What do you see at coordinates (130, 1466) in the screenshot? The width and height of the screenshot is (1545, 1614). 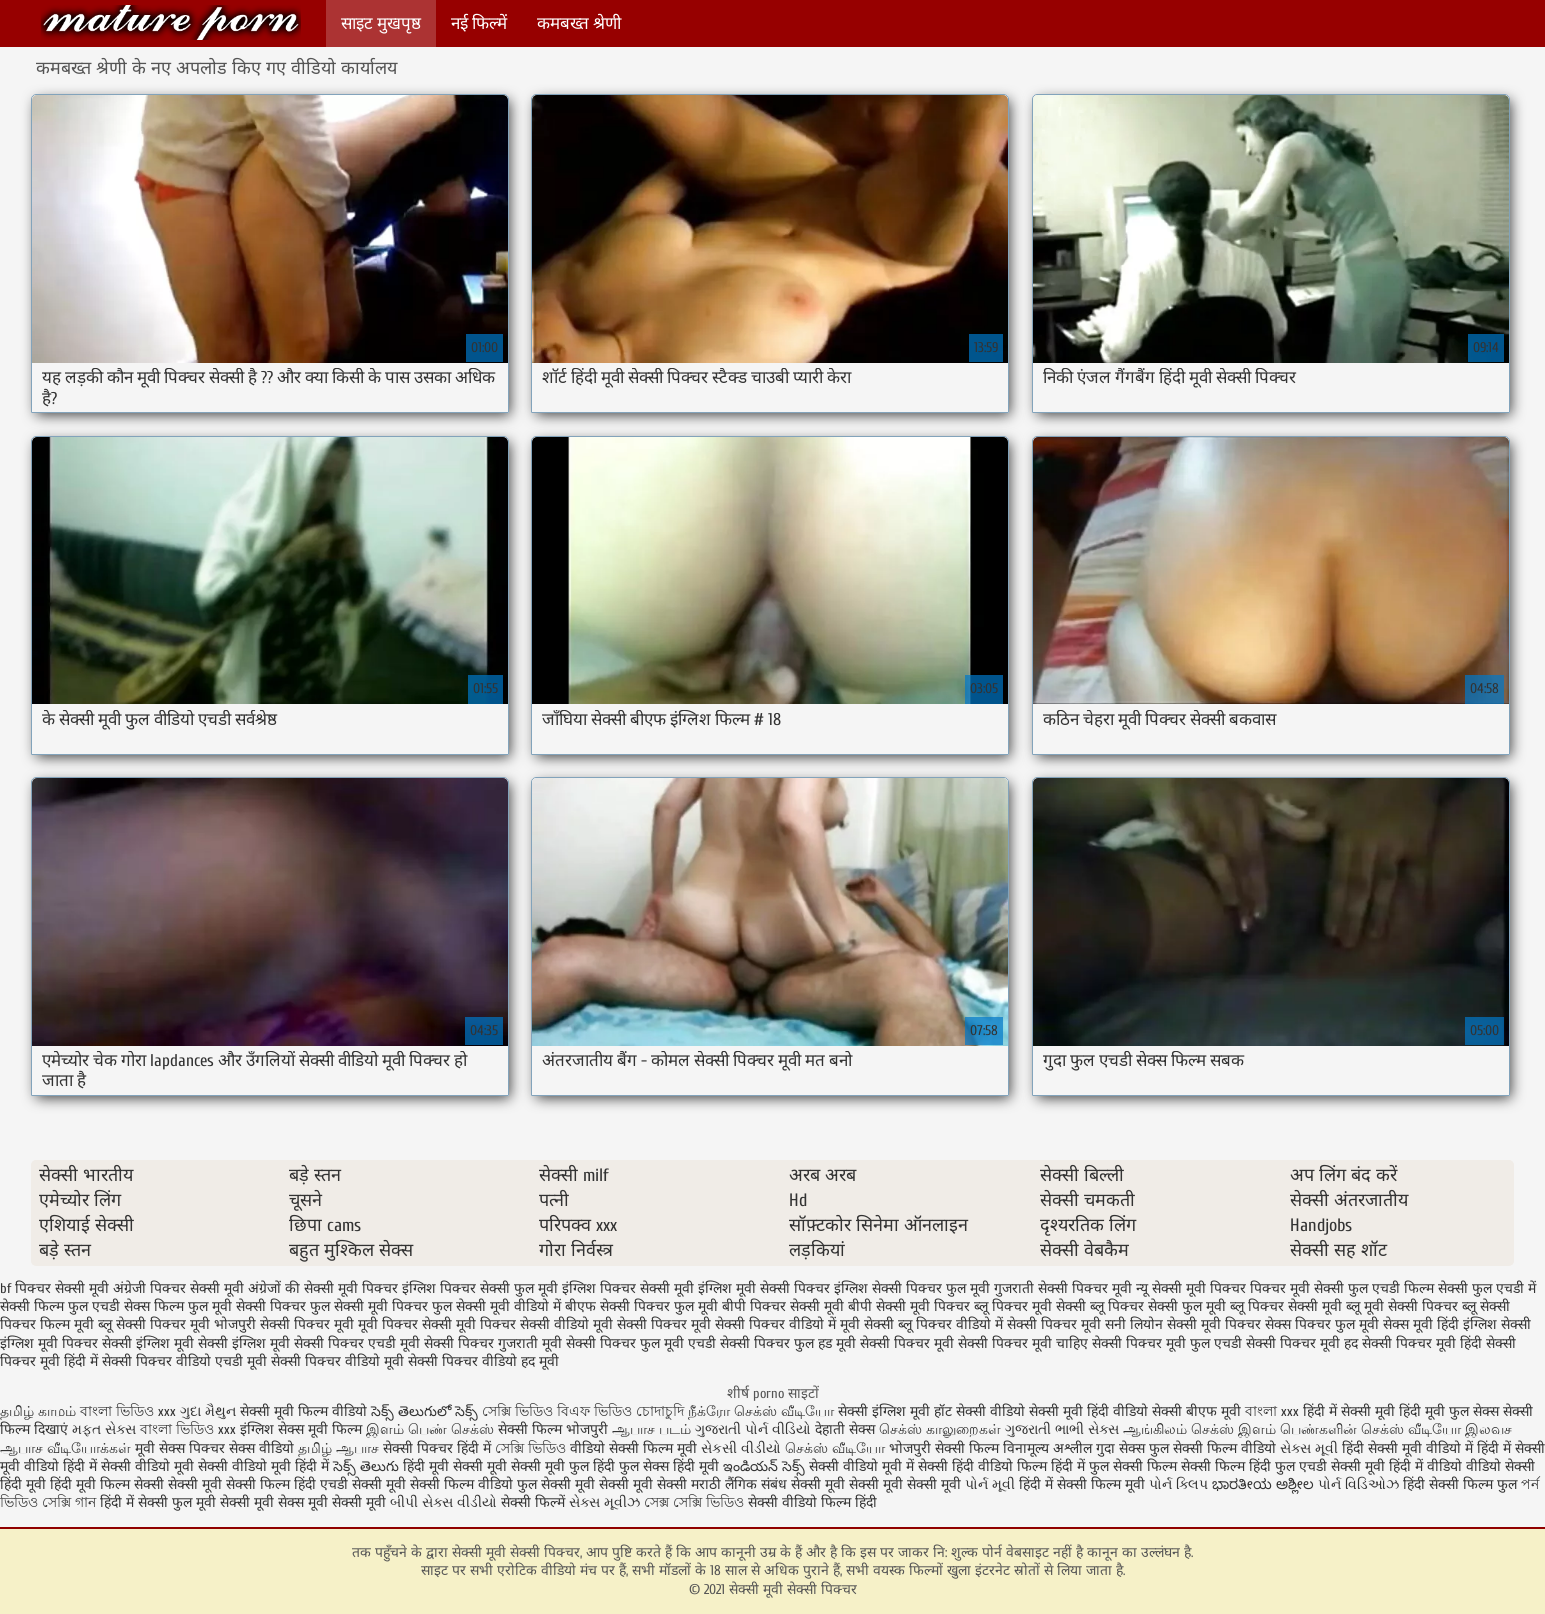 I see `हिंदी में सेक्सी वीडियो मूवी` at bounding box center [130, 1466].